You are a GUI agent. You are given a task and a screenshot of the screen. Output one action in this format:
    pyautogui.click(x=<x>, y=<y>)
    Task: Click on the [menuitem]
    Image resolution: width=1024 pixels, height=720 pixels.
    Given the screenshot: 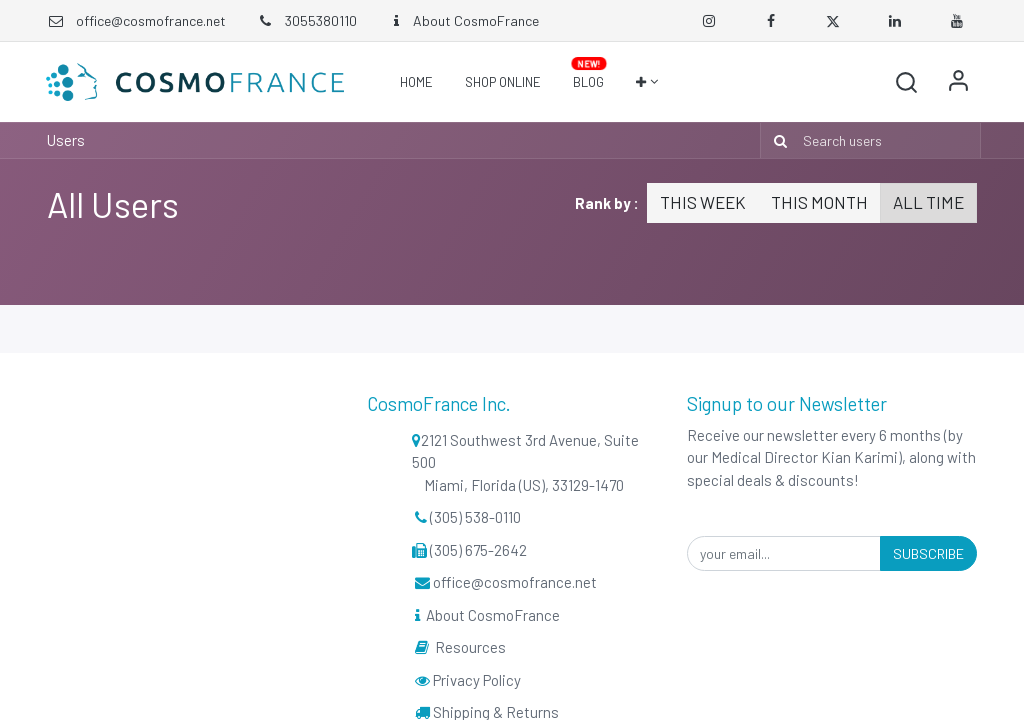 What is the action you would take?
    pyautogui.click(x=416, y=82)
    